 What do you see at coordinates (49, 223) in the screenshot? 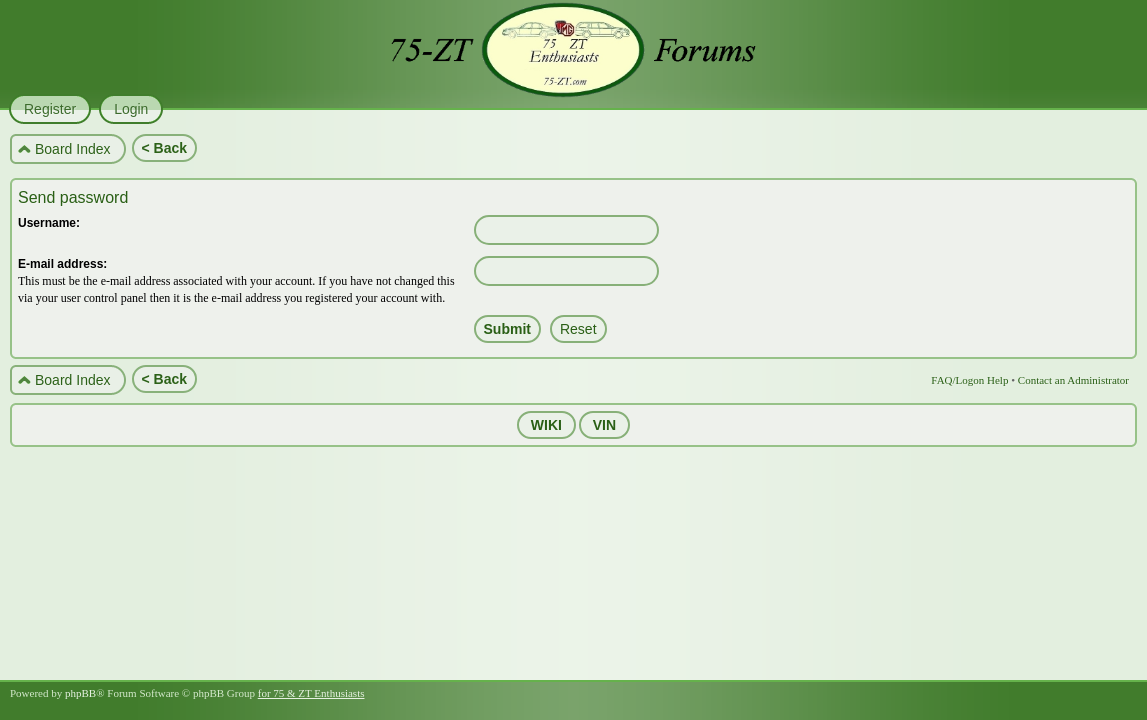
I see `Username:` at bounding box center [49, 223].